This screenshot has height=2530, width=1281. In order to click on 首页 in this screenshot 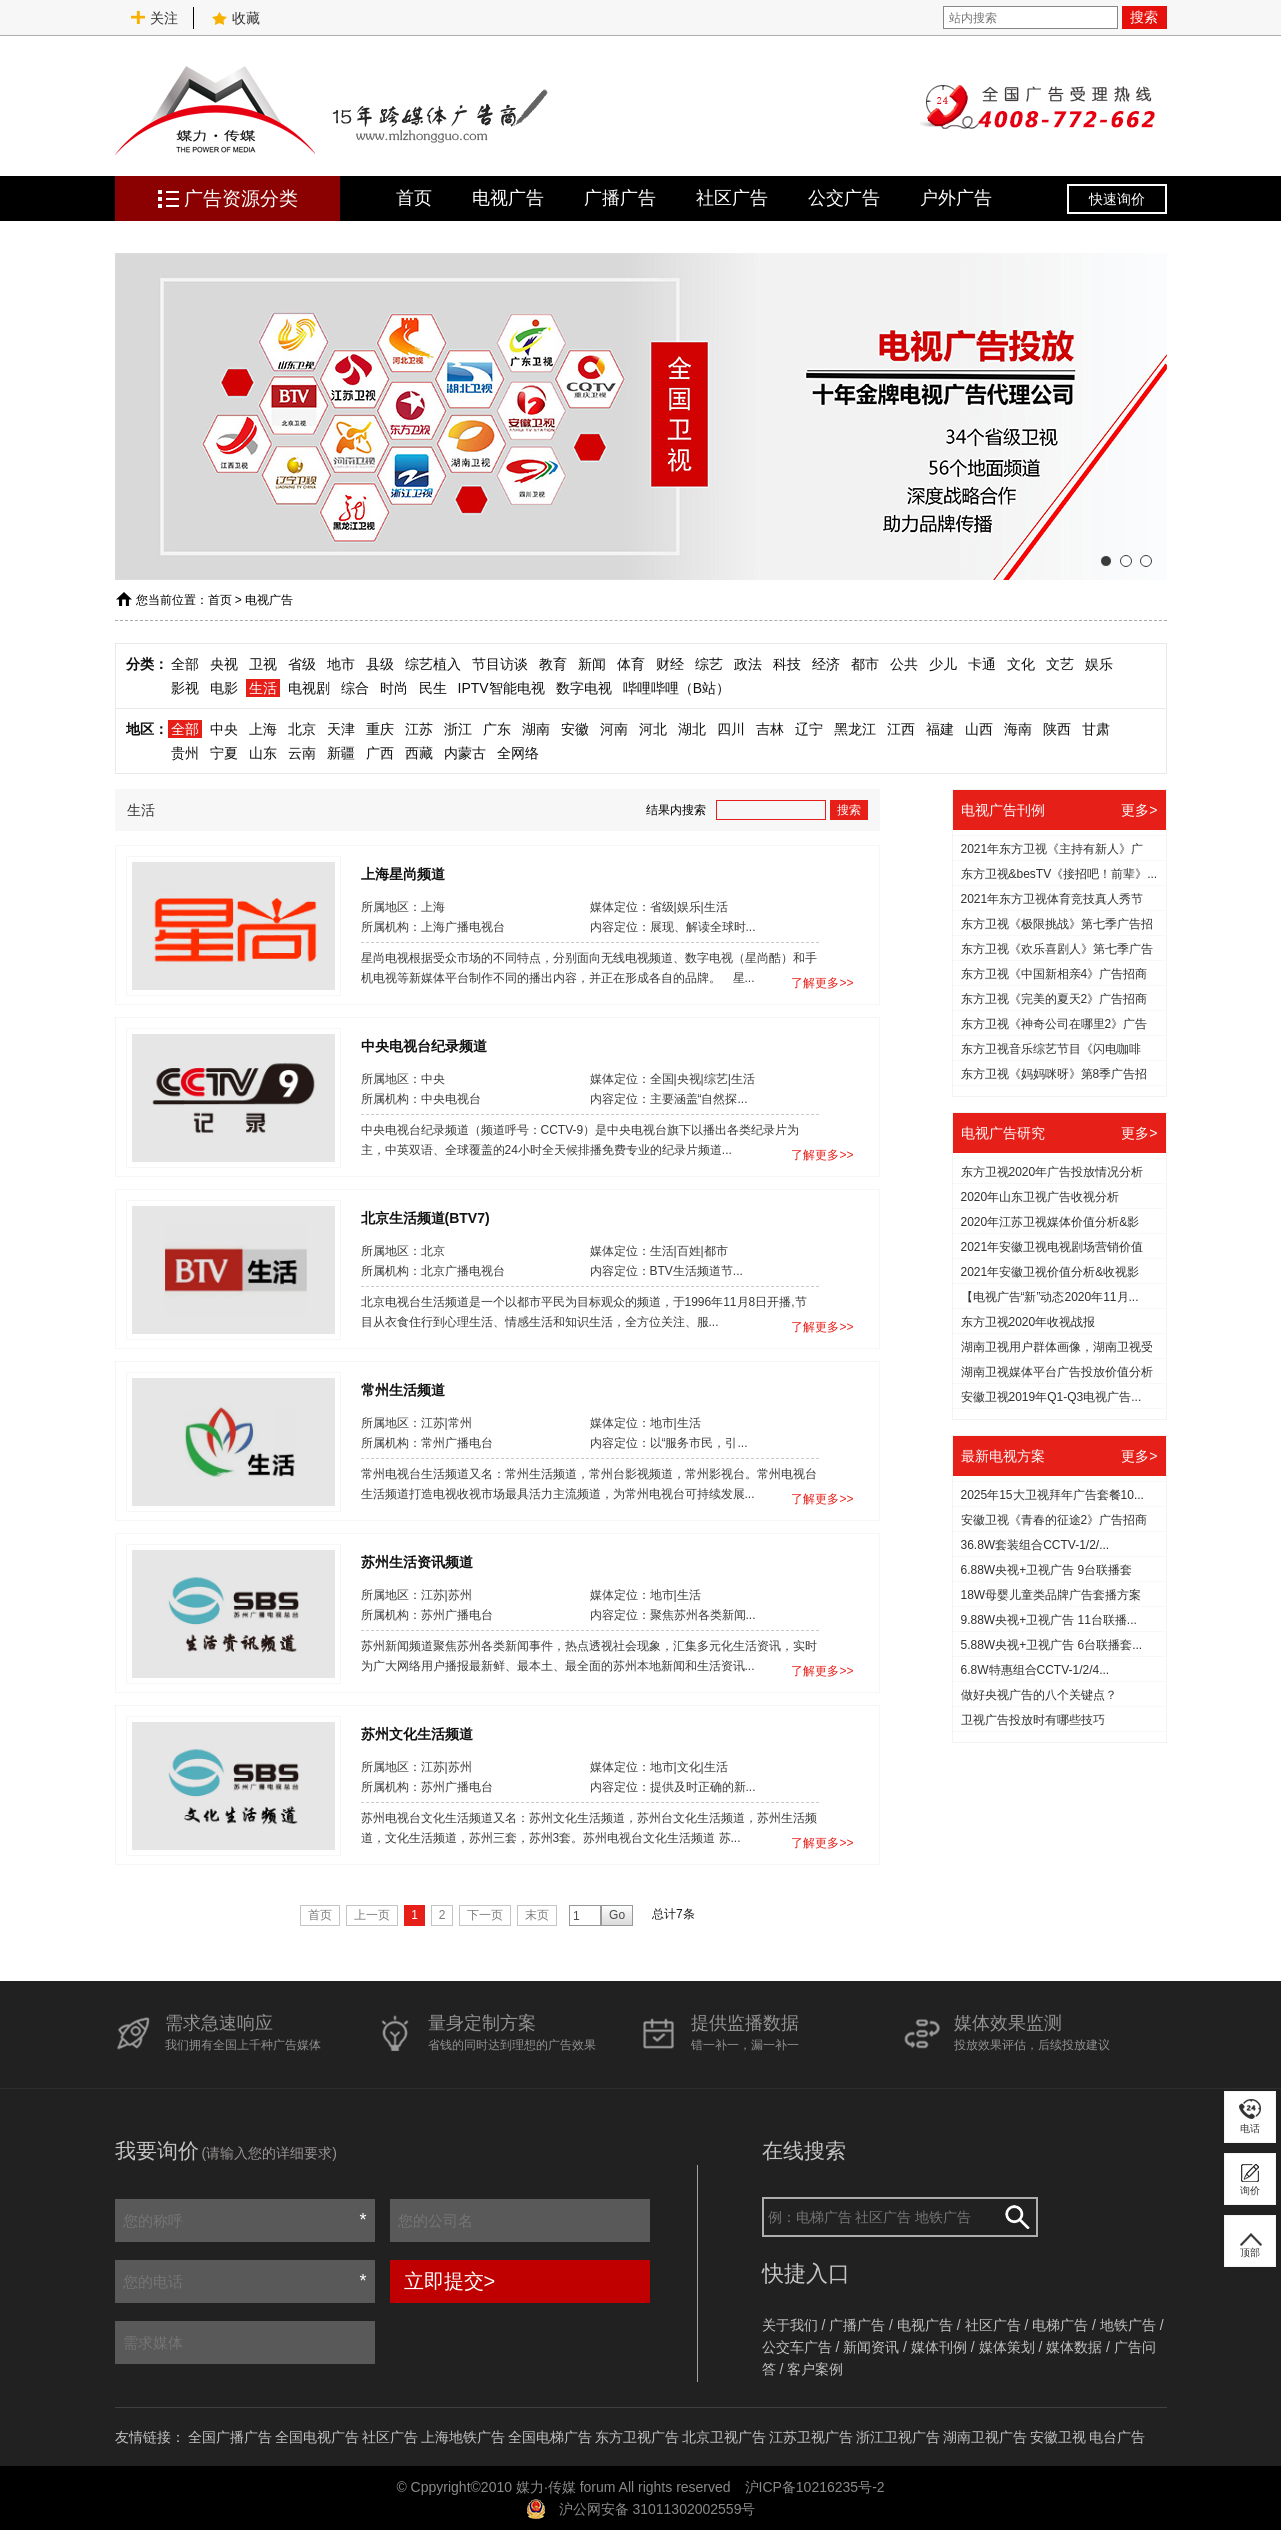, I will do `click(414, 198)`.